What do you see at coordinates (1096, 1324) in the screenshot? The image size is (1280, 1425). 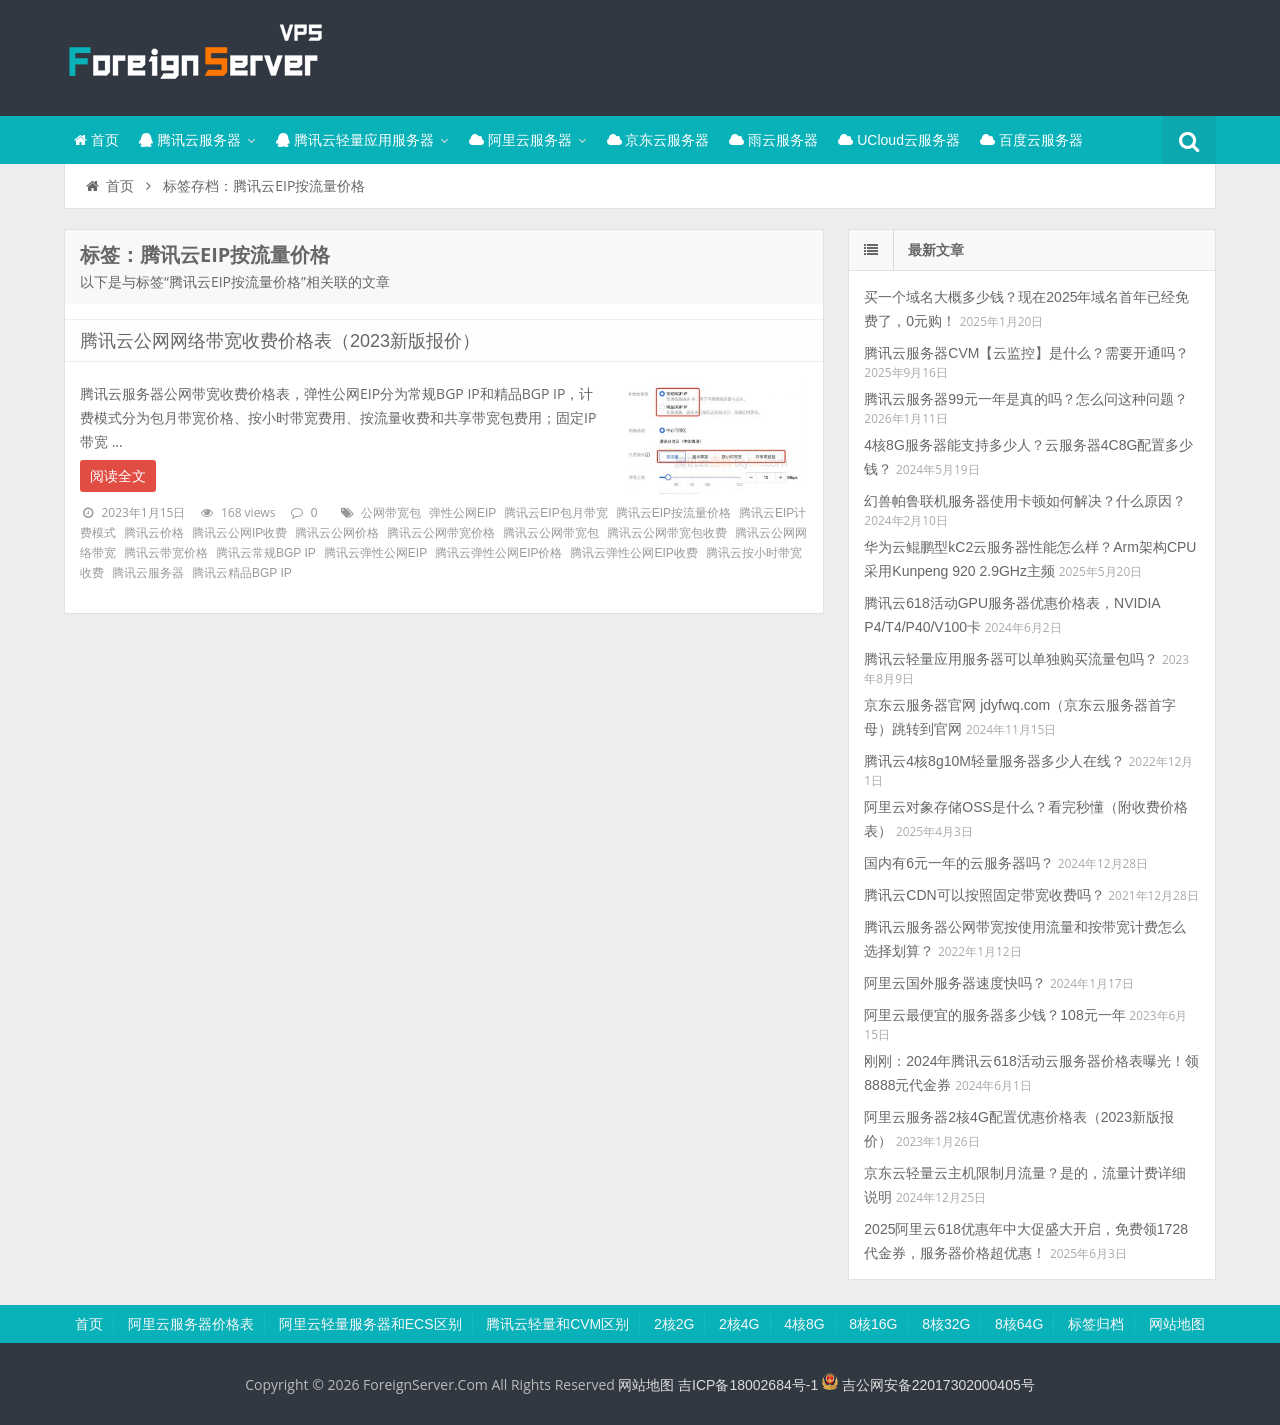 I see `标签归档` at bounding box center [1096, 1324].